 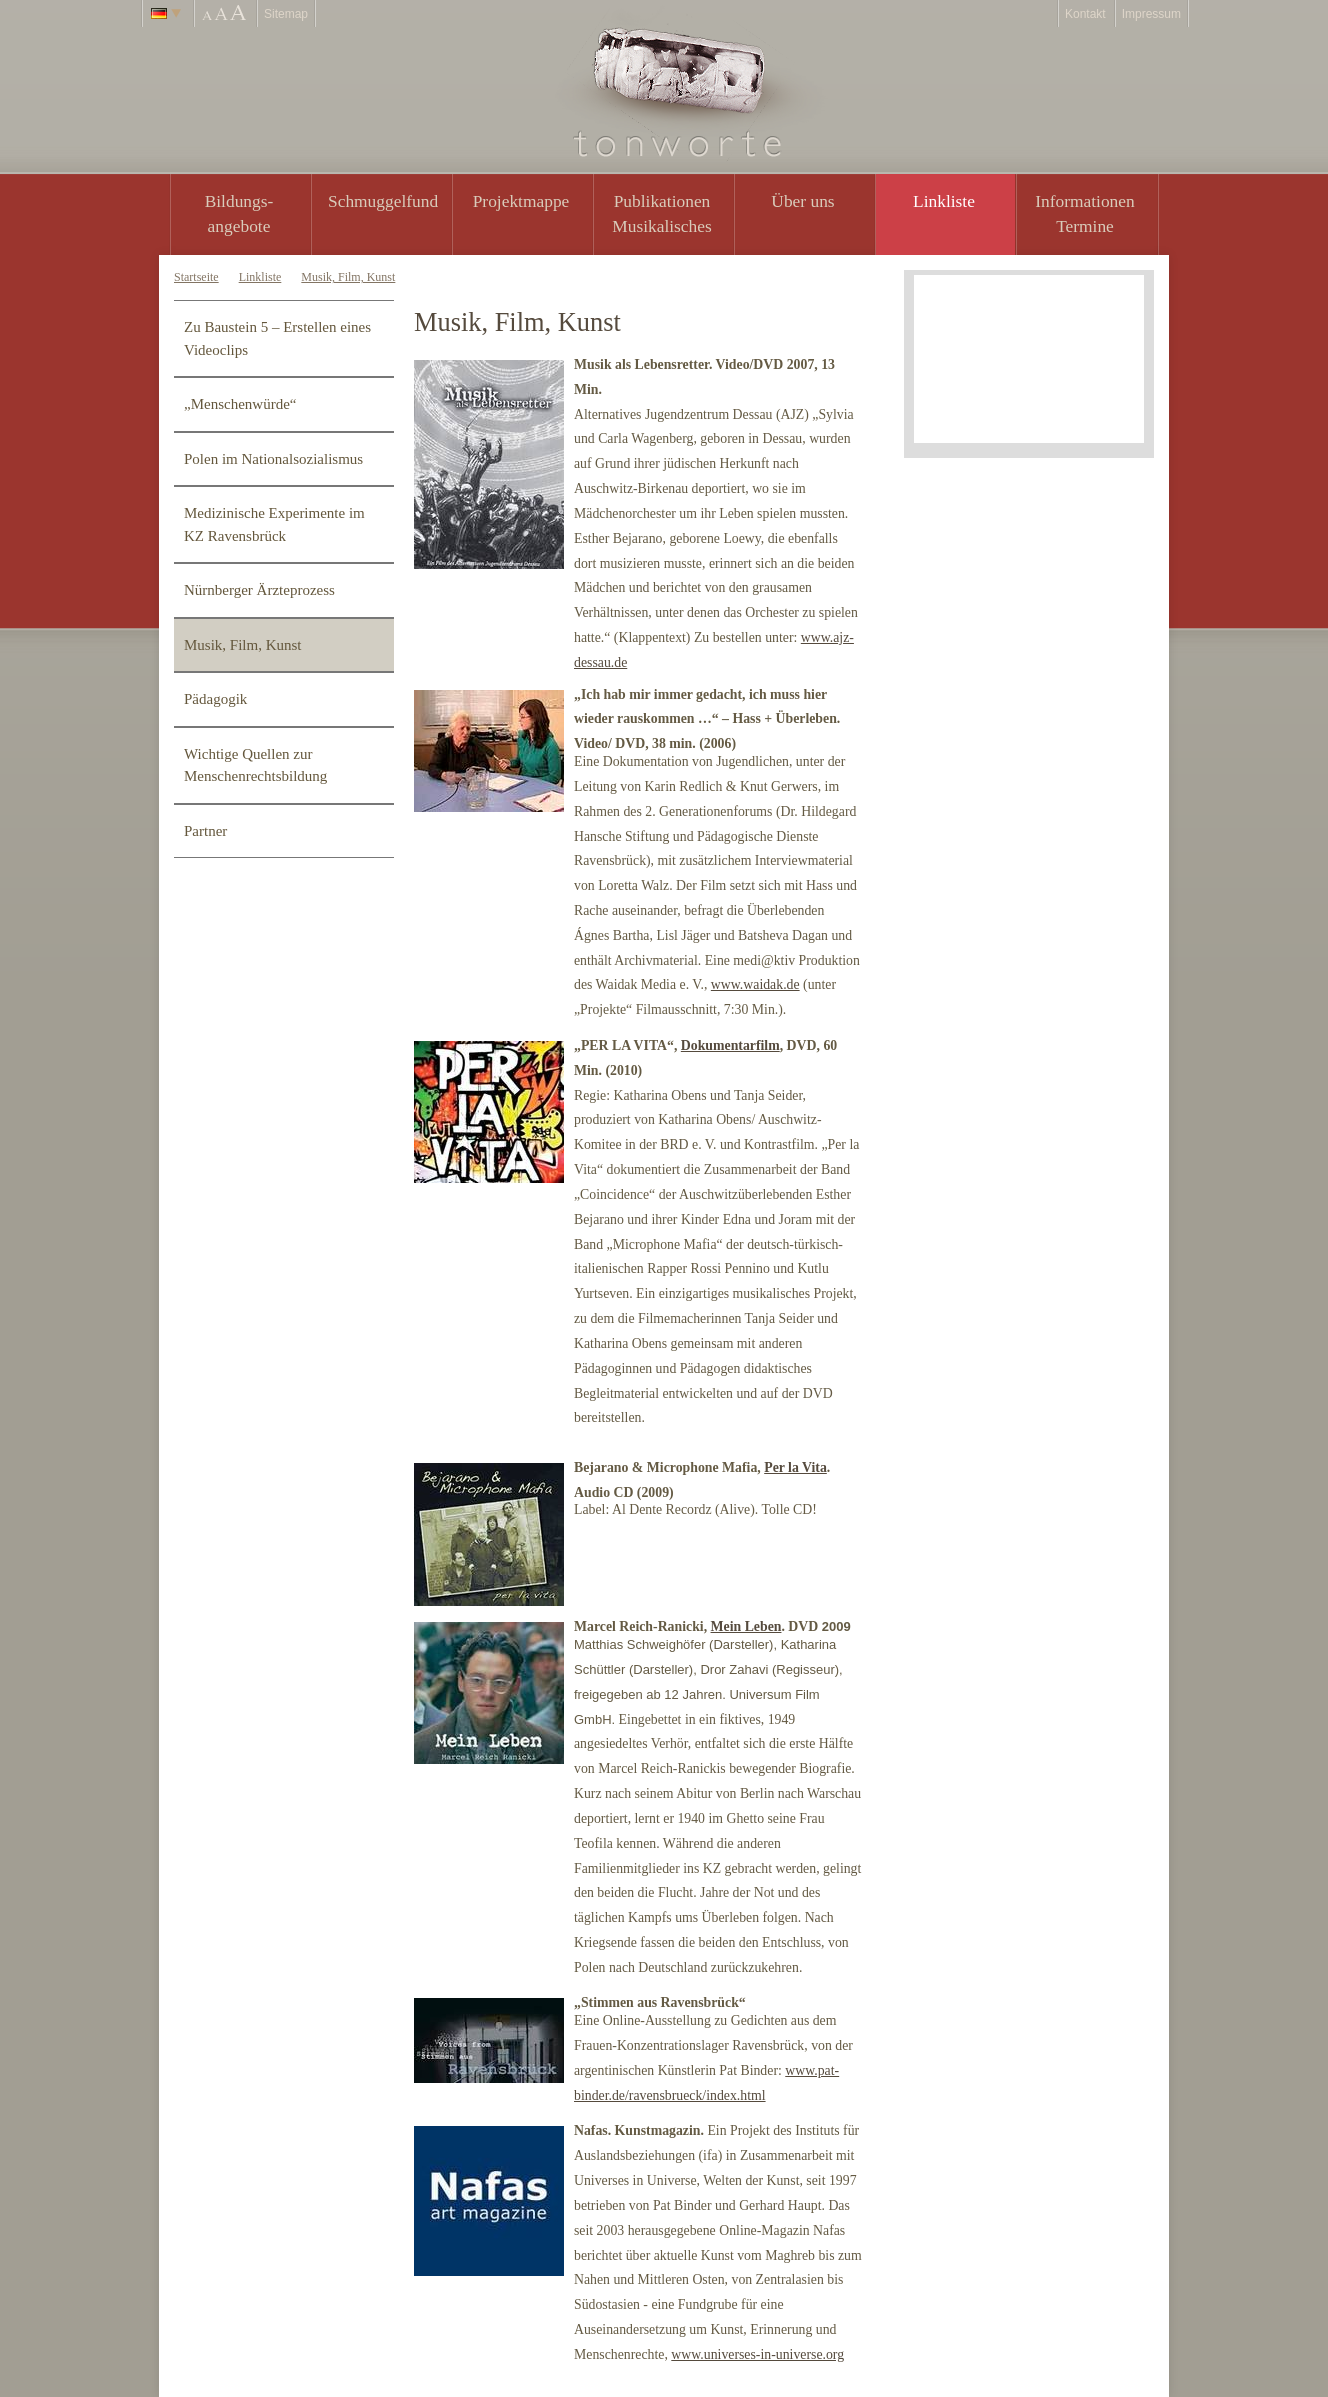 What do you see at coordinates (286, 14) in the screenshot?
I see `Sitemap` at bounding box center [286, 14].